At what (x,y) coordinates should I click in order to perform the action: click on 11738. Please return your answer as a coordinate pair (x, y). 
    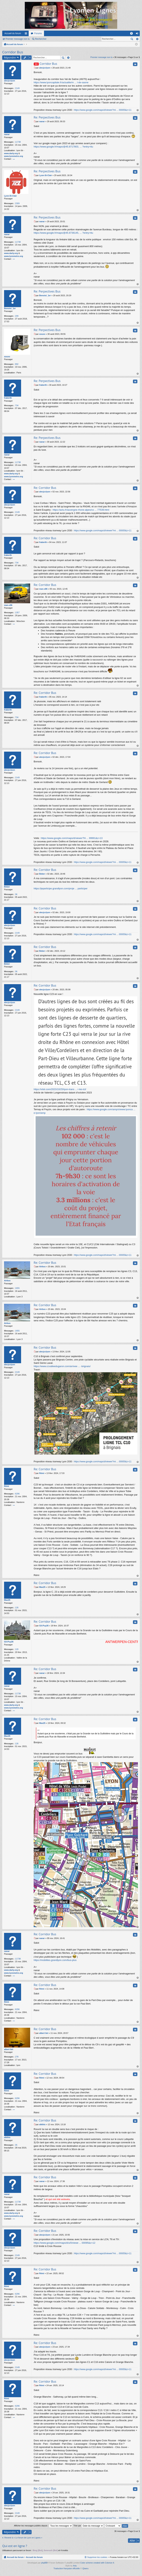
    Looking at the image, I should click on (18, 142).